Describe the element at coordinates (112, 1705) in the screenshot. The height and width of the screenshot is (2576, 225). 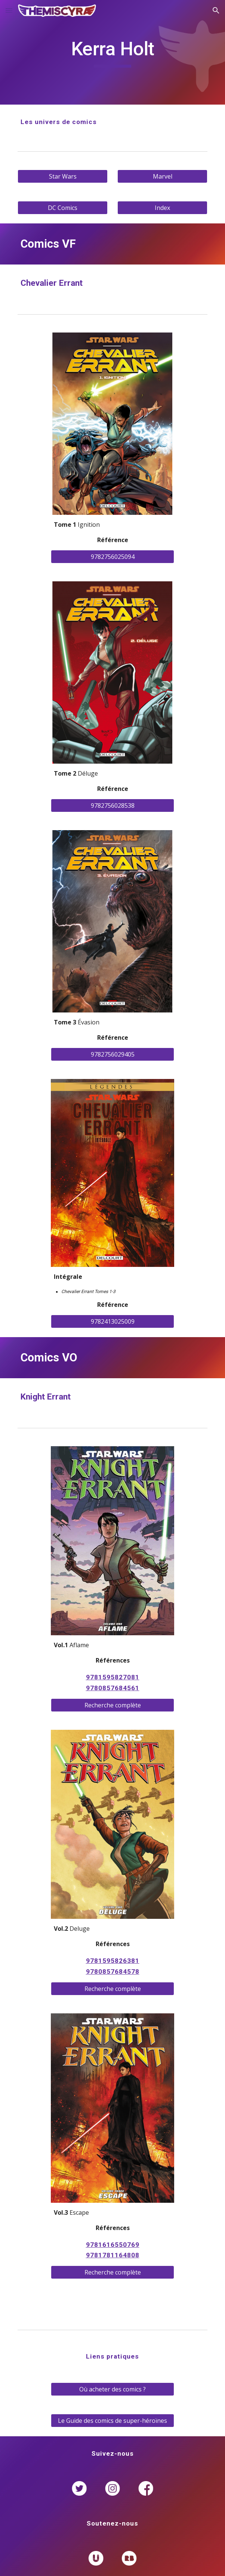
I see `[Recherche complète]` at that location.